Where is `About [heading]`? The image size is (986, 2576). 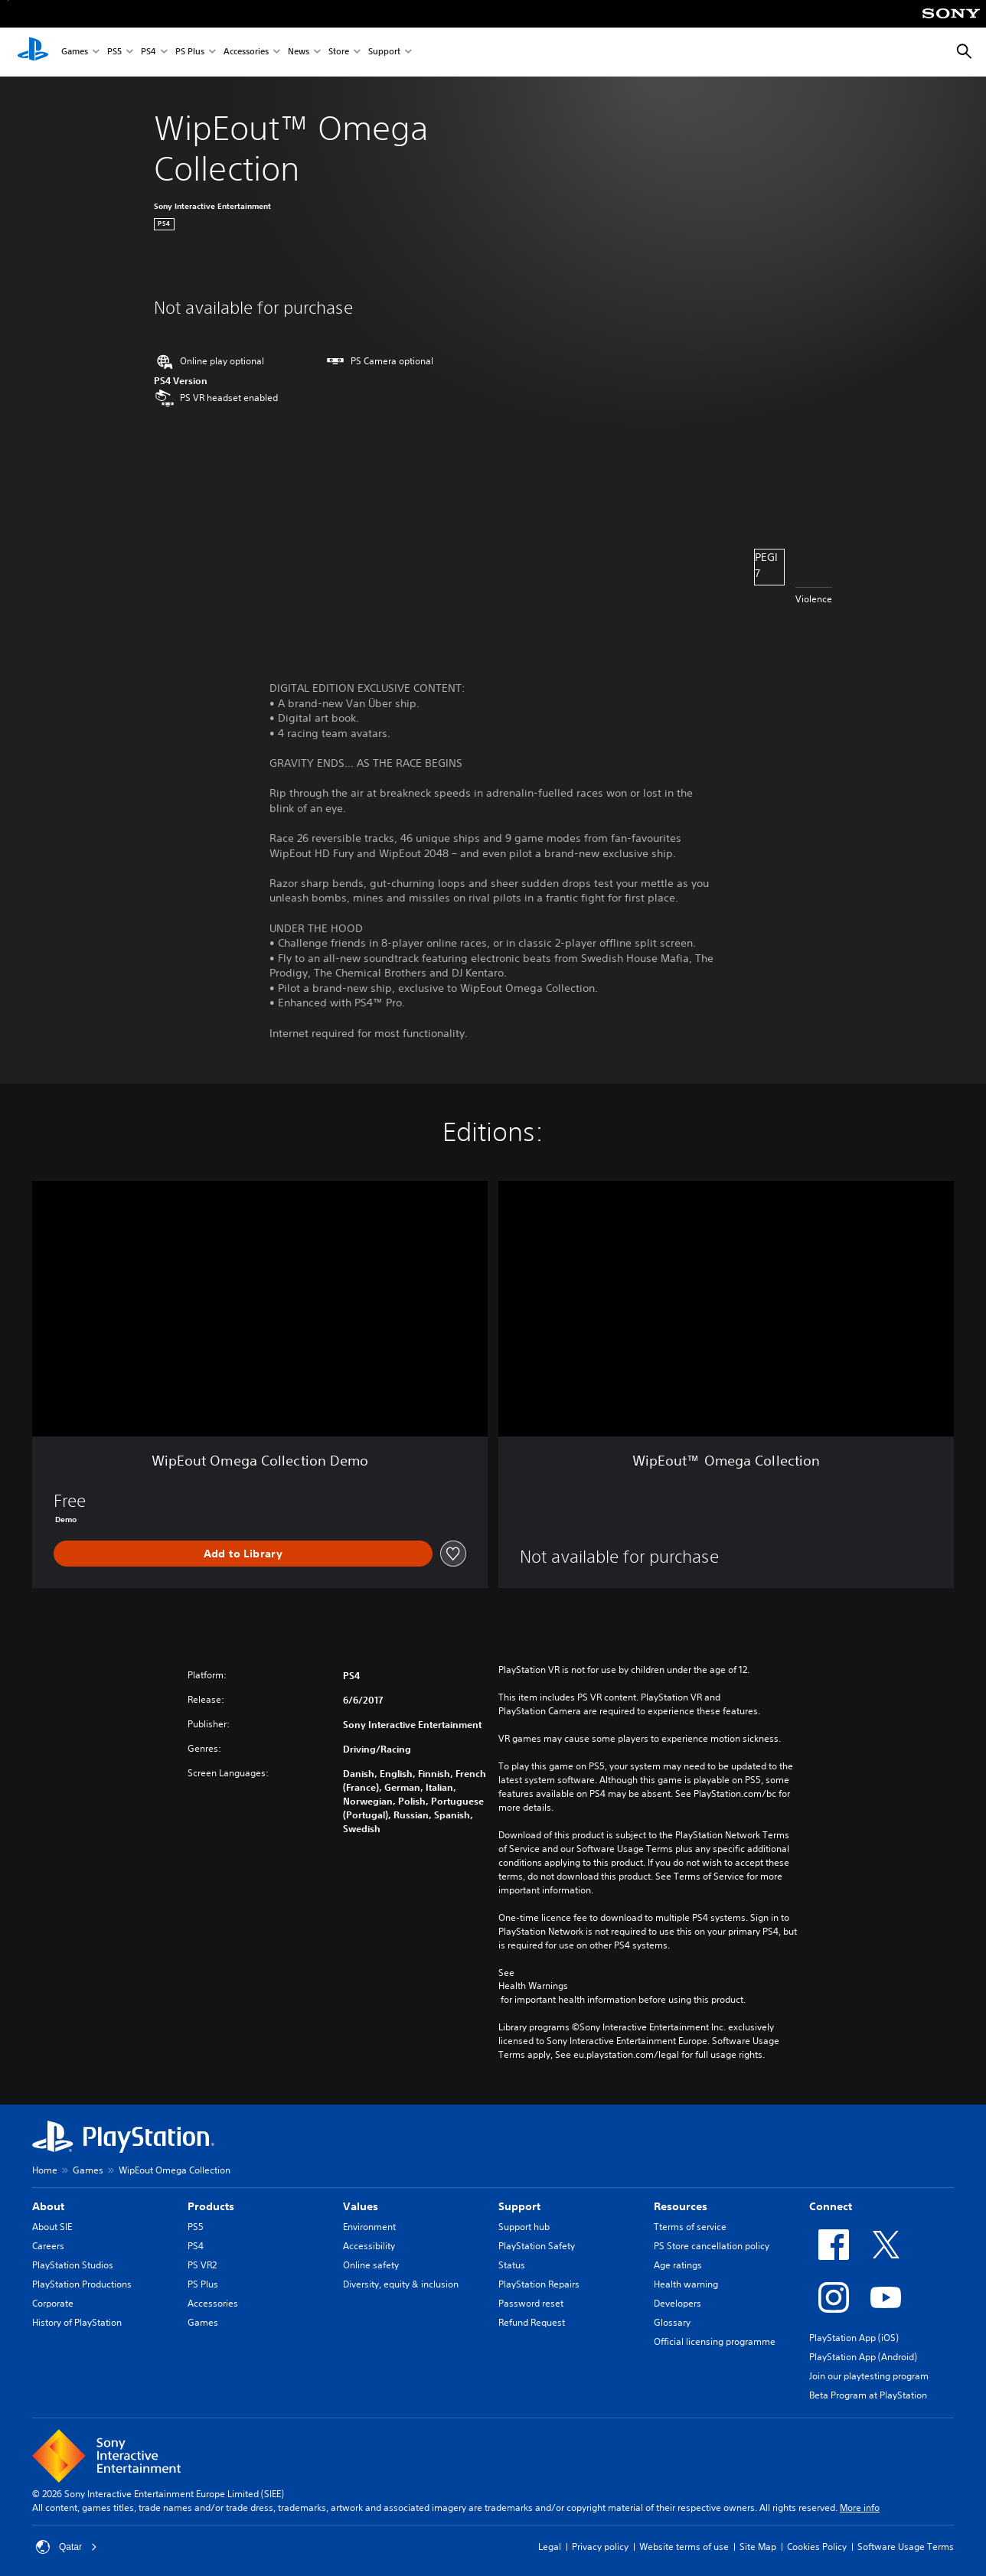
About [heading] is located at coordinates (48, 2206).